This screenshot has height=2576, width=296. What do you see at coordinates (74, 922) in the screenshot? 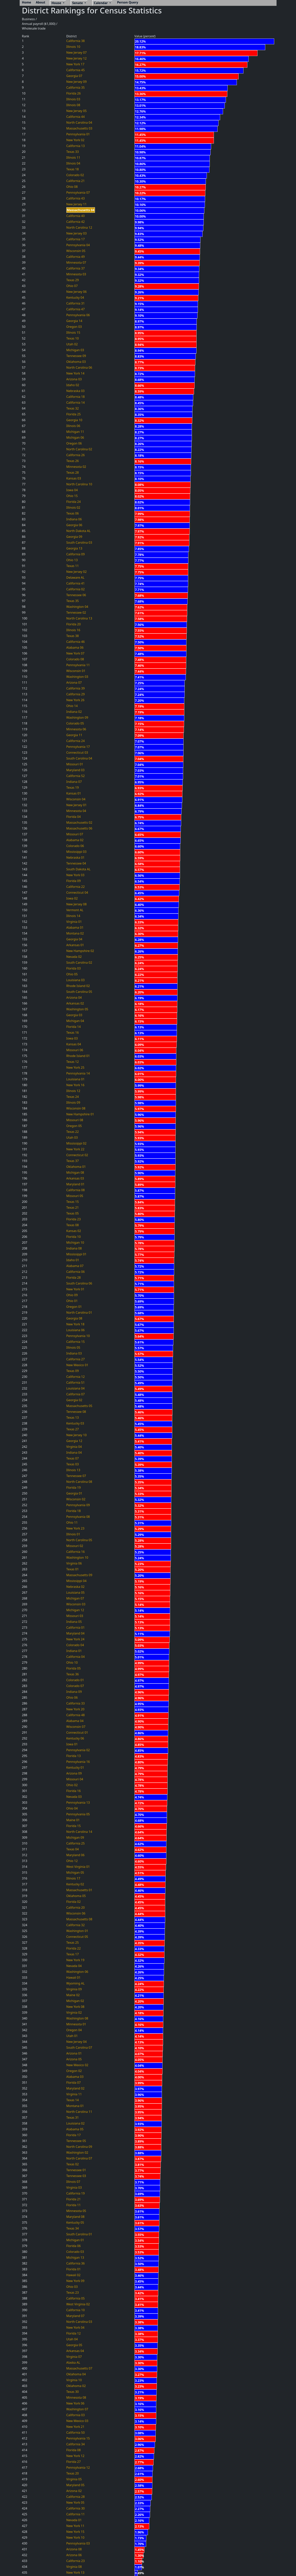
I see `Virginia 01` at bounding box center [74, 922].